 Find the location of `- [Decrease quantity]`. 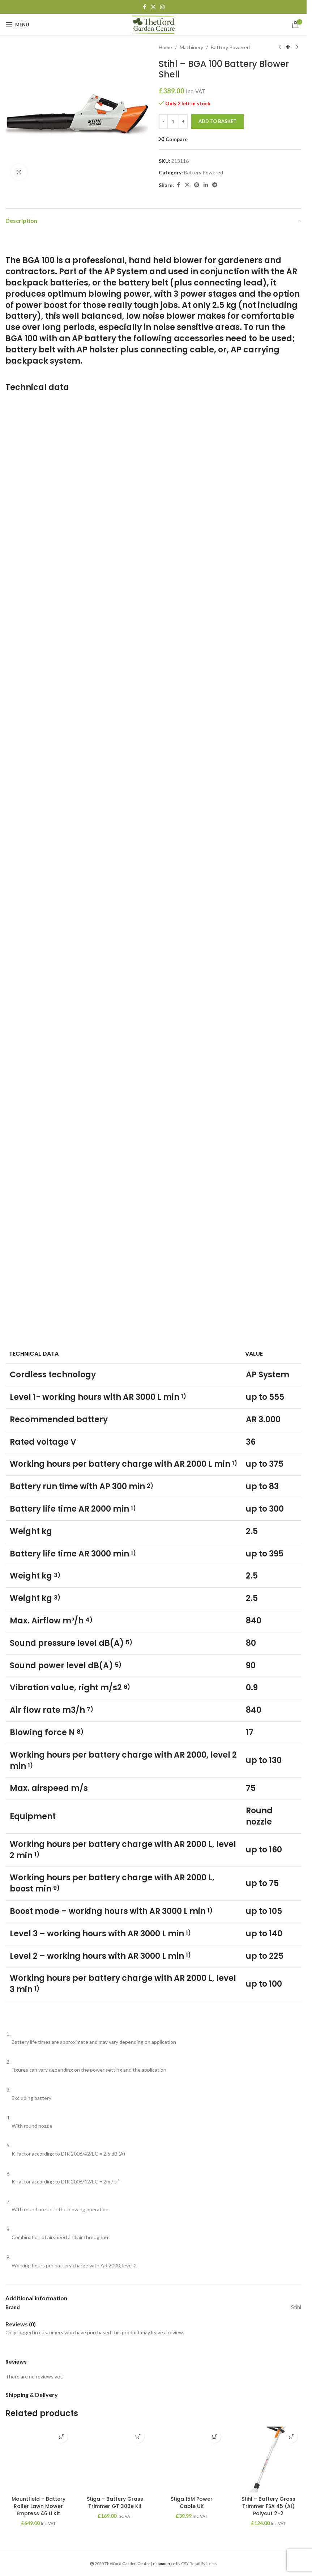

- [Decrease quantity] is located at coordinates (163, 121).